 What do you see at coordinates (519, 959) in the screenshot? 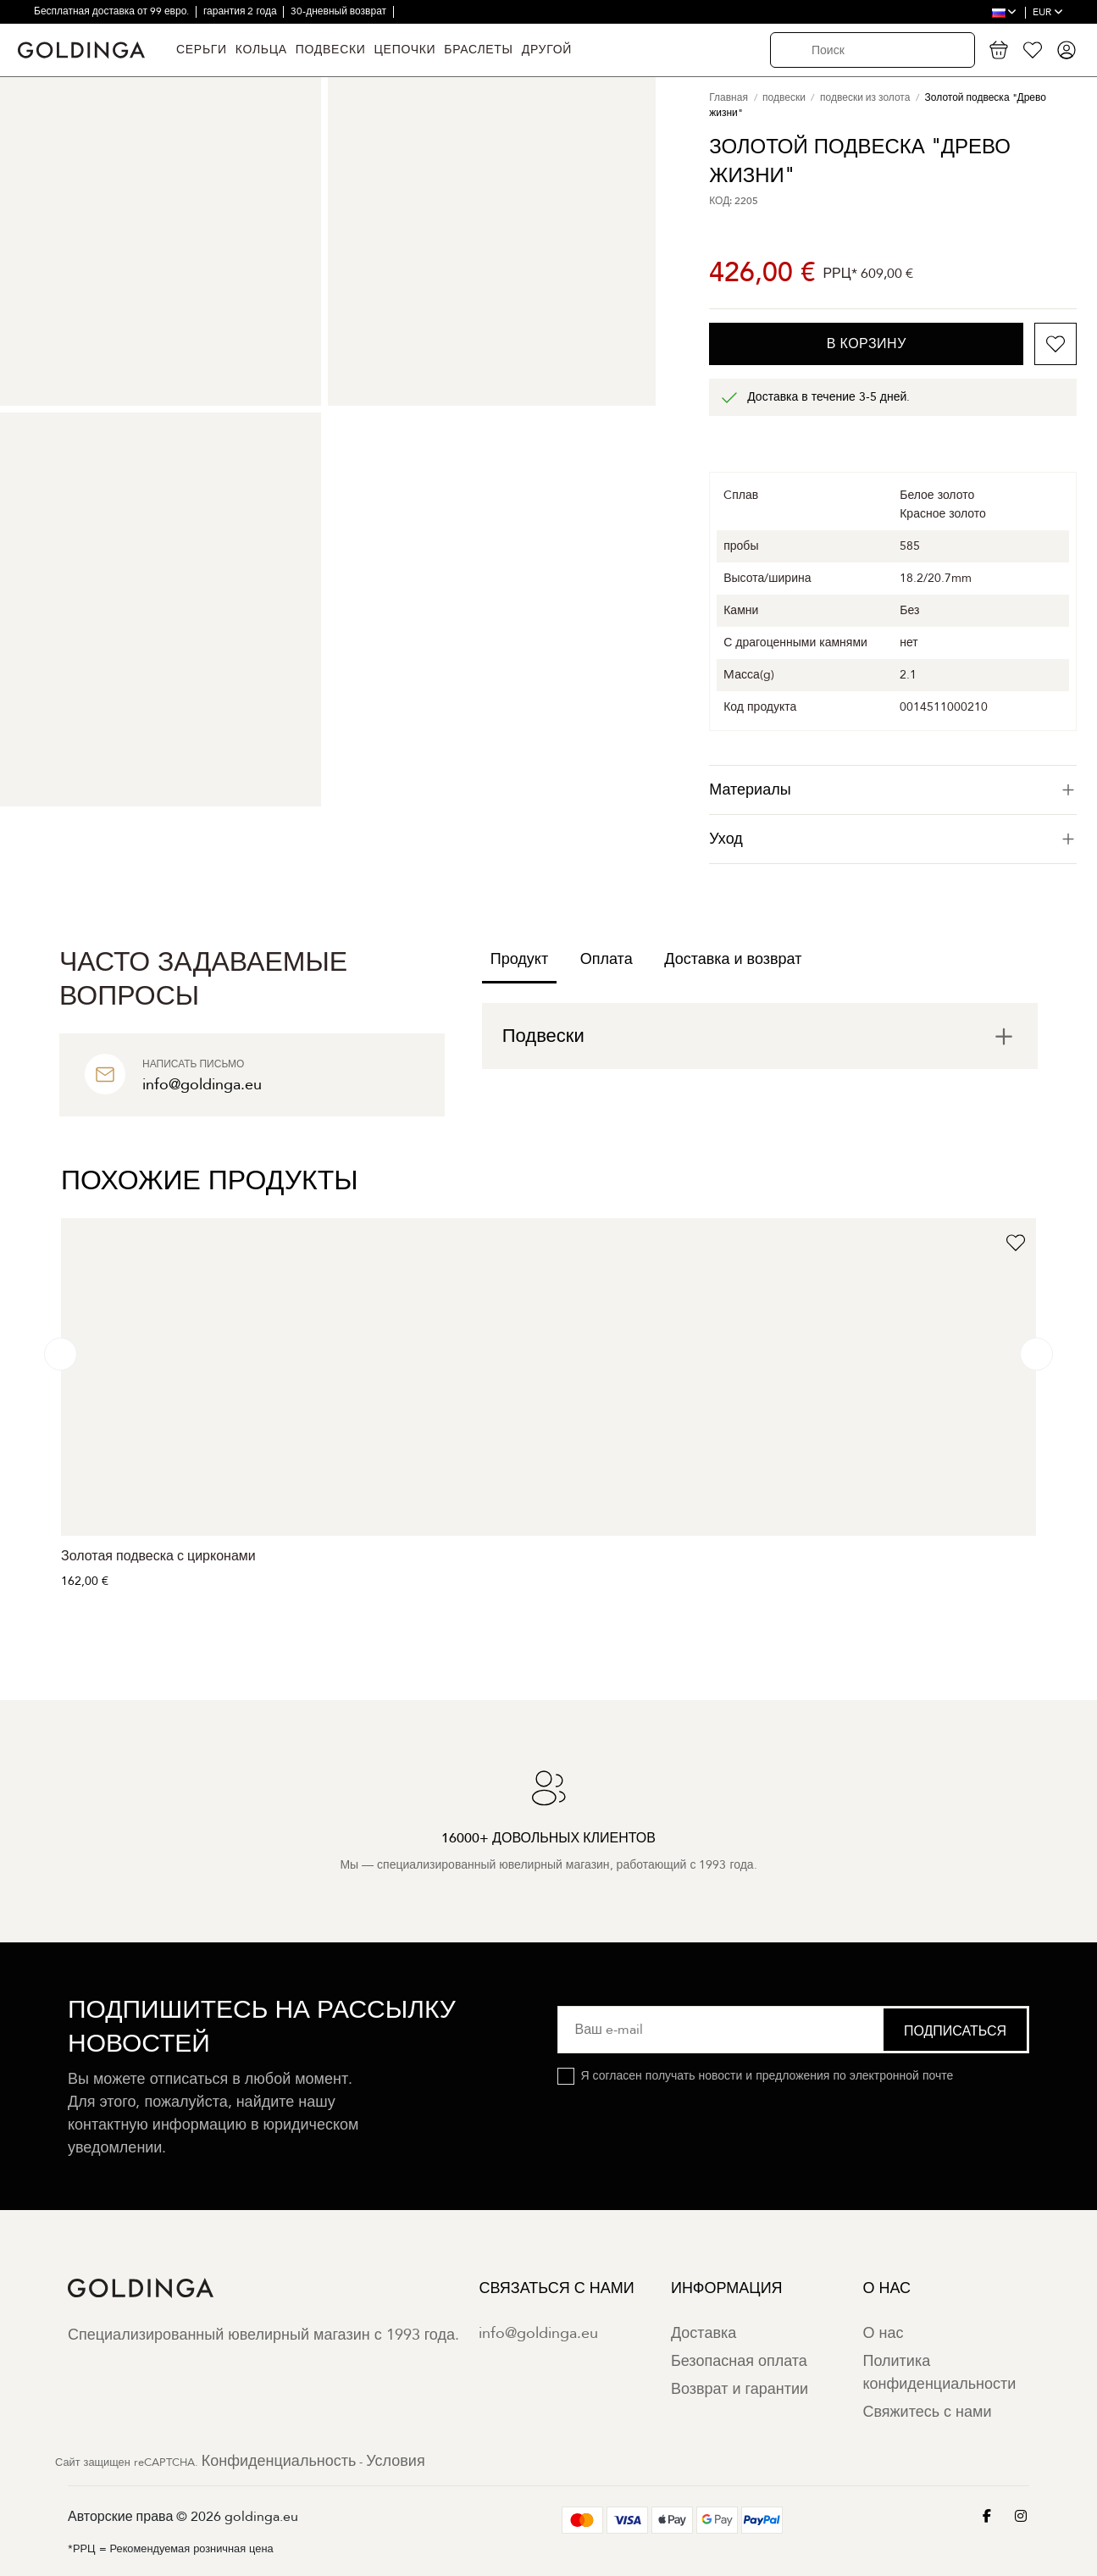
I see `Продукт` at bounding box center [519, 959].